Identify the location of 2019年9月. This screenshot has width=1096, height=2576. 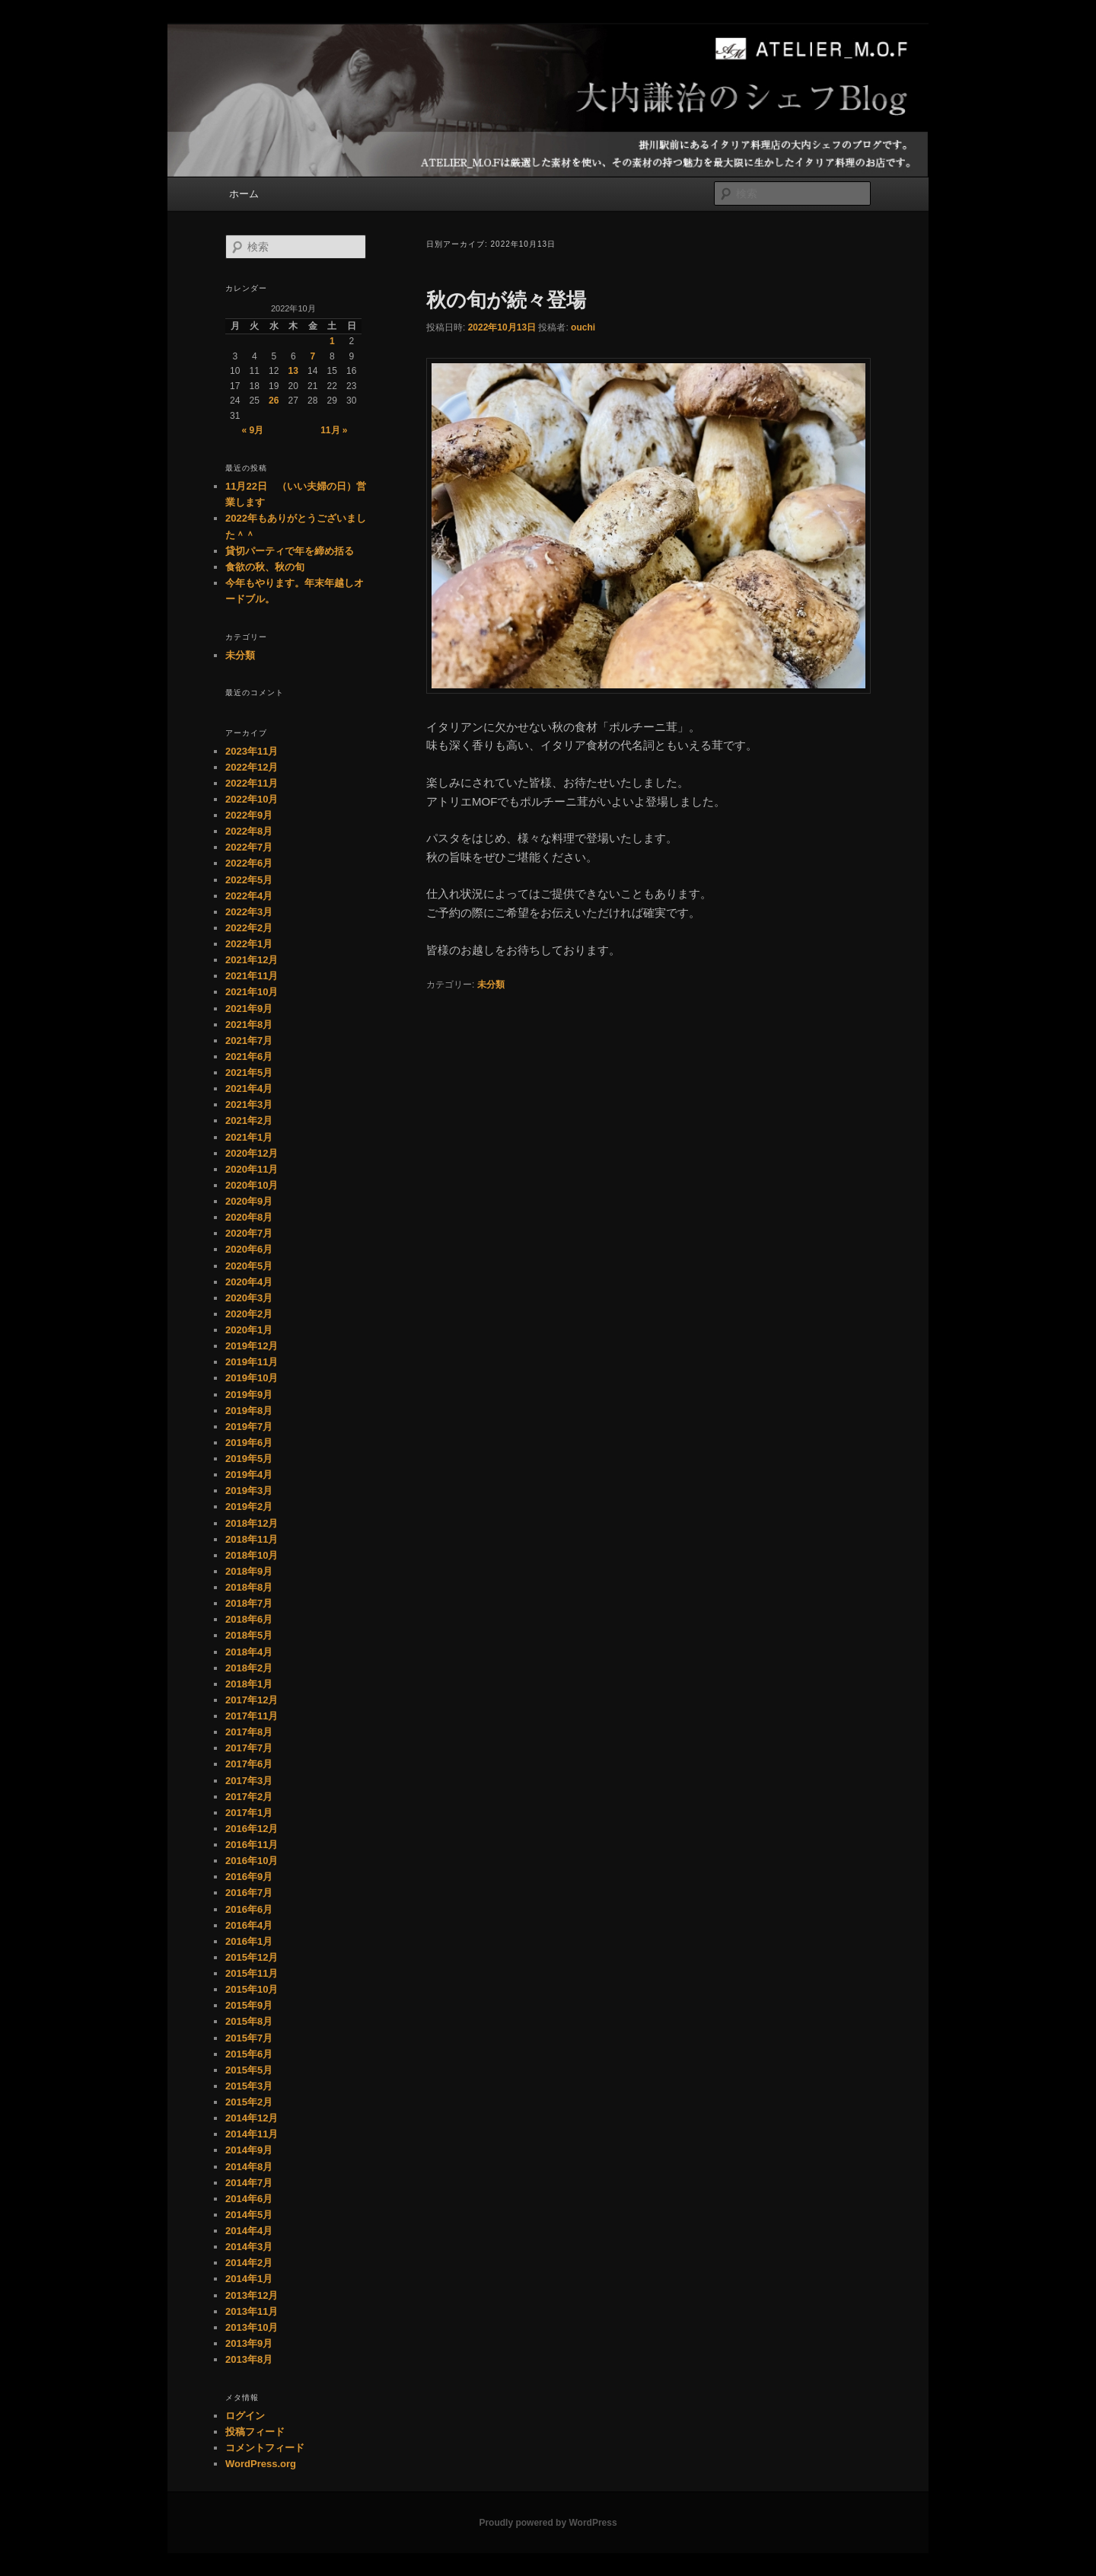
(248, 1394).